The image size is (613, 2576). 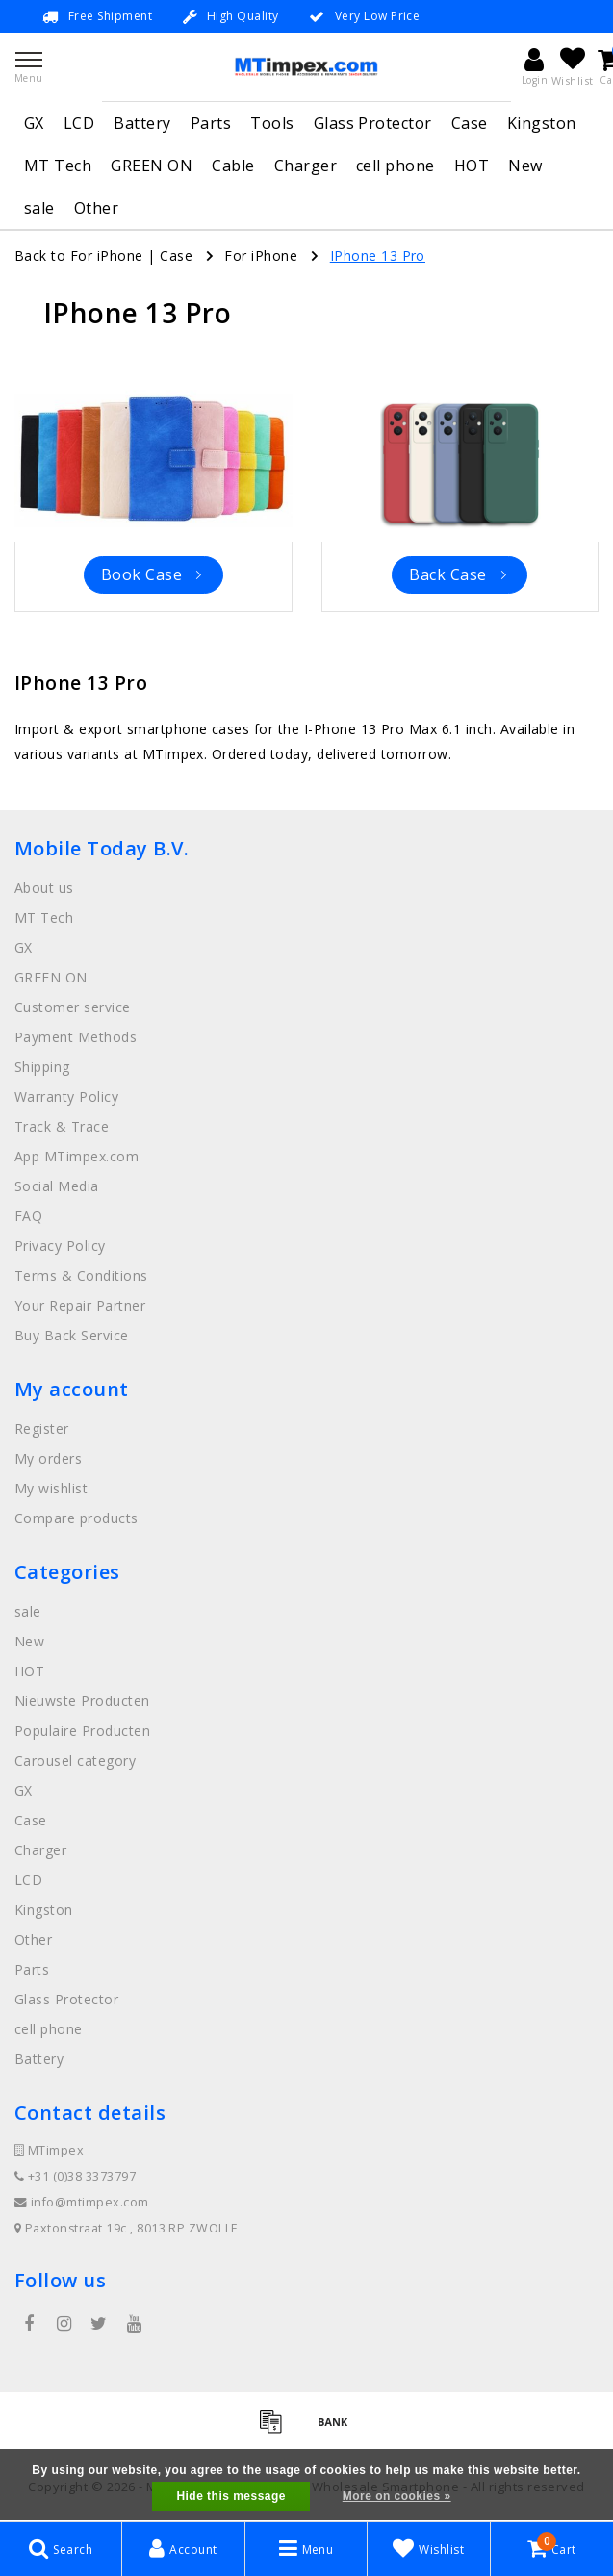 I want to click on Social Media, so click(x=56, y=1186).